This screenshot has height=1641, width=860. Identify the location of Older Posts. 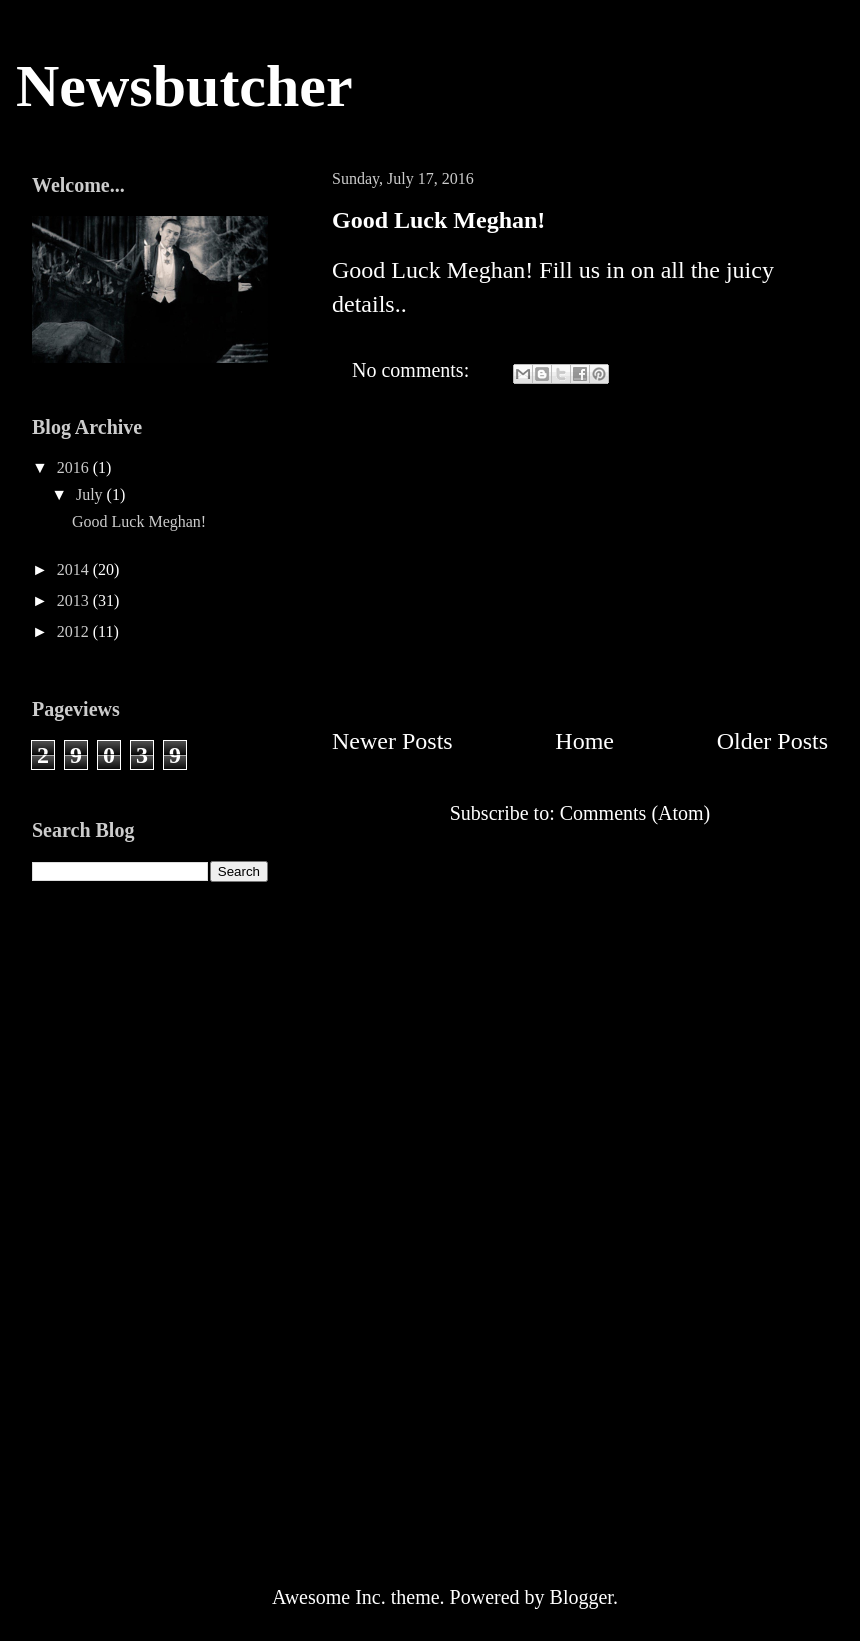
(772, 741).